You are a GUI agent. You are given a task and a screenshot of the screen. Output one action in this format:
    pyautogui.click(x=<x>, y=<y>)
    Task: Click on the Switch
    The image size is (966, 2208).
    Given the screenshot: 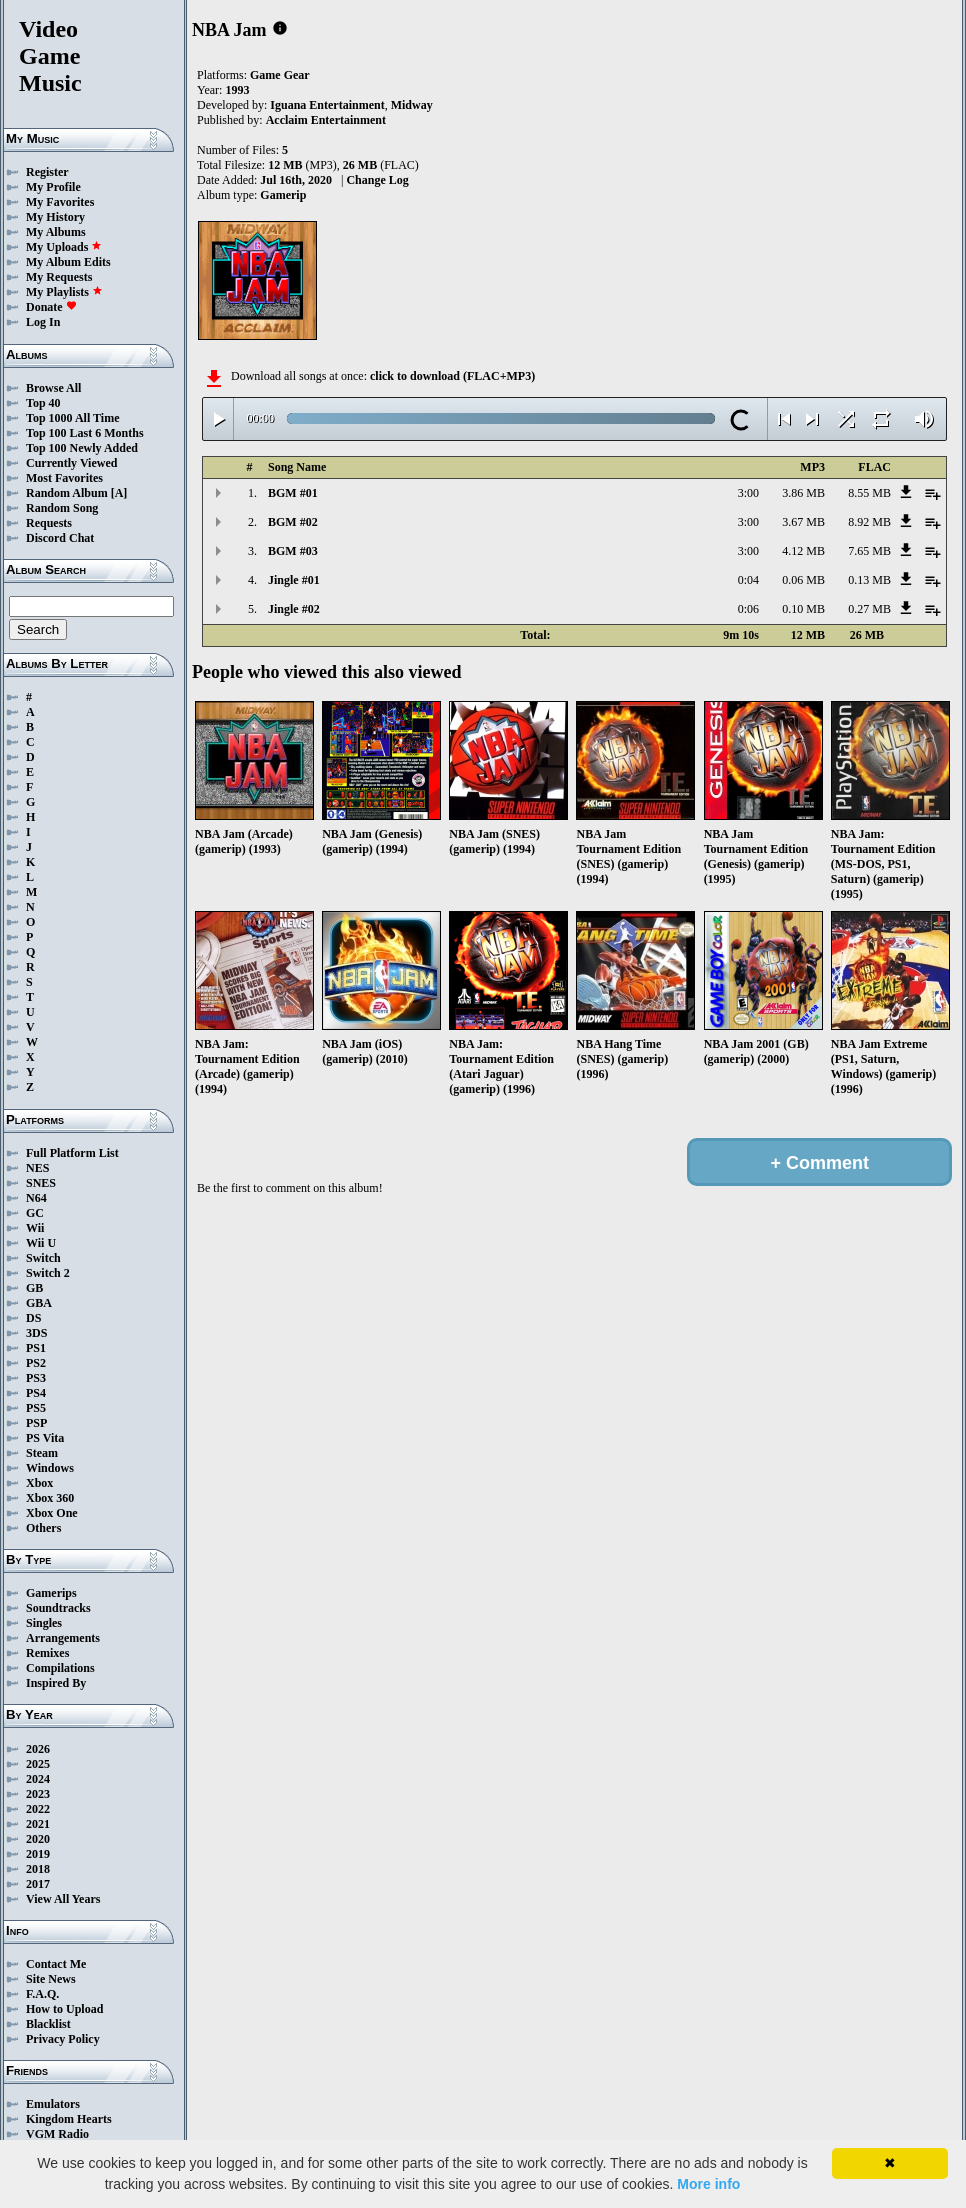 What is the action you would take?
    pyautogui.click(x=43, y=1258)
    